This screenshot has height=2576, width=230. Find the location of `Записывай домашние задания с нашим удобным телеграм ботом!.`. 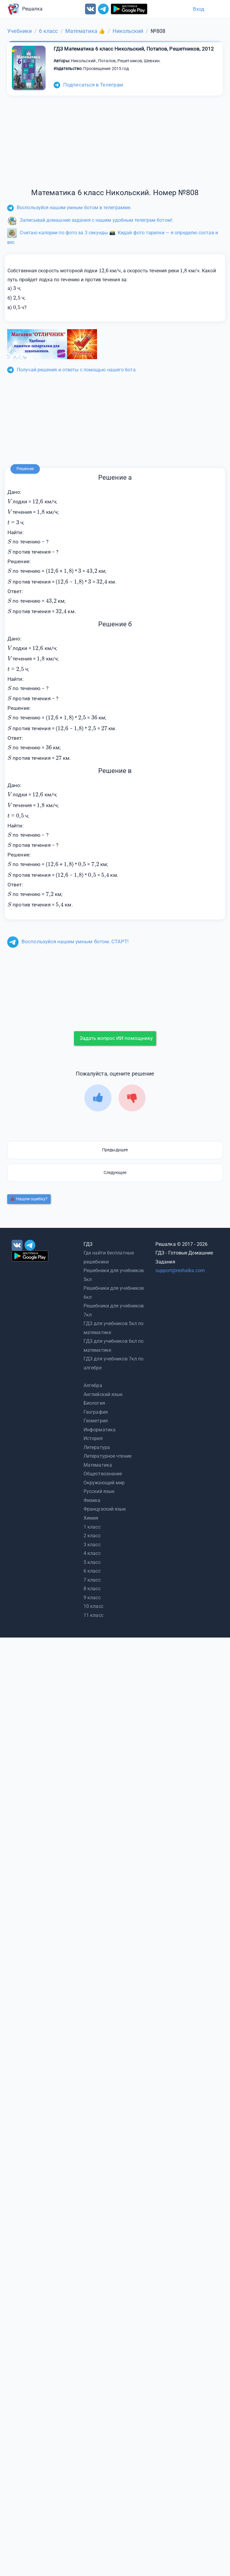

Записывай домашние задания с нашим удобным телеграм ботом!. is located at coordinates (90, 220).